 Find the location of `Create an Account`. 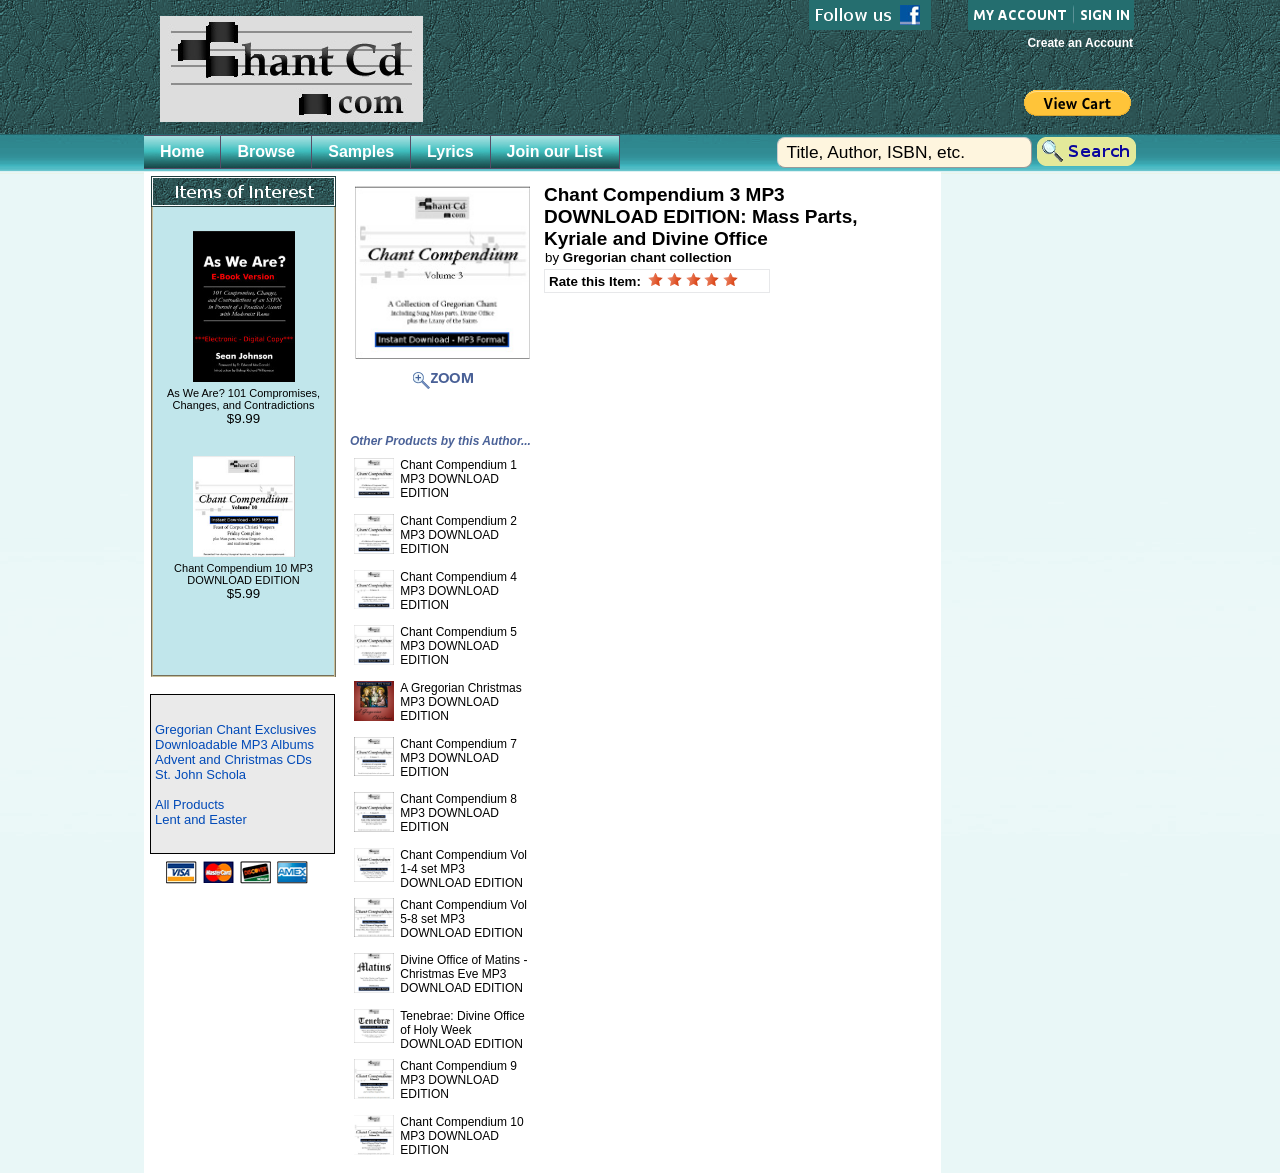

Create an Account is located at coordinates (1080, 43).